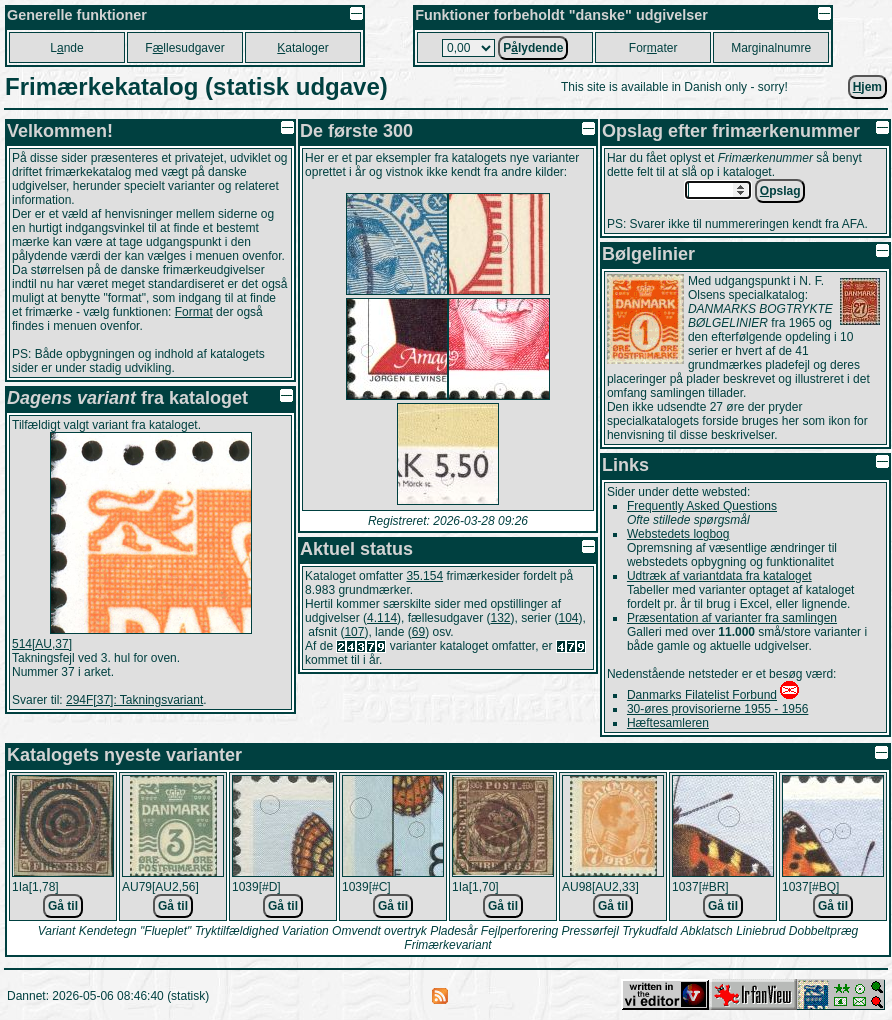 The image size is (892, 1020). What do you see at coordinates (134, 700) in the screenshot?
I see `294F[37]: Takningsvariant` at bounding box center [134, 700].